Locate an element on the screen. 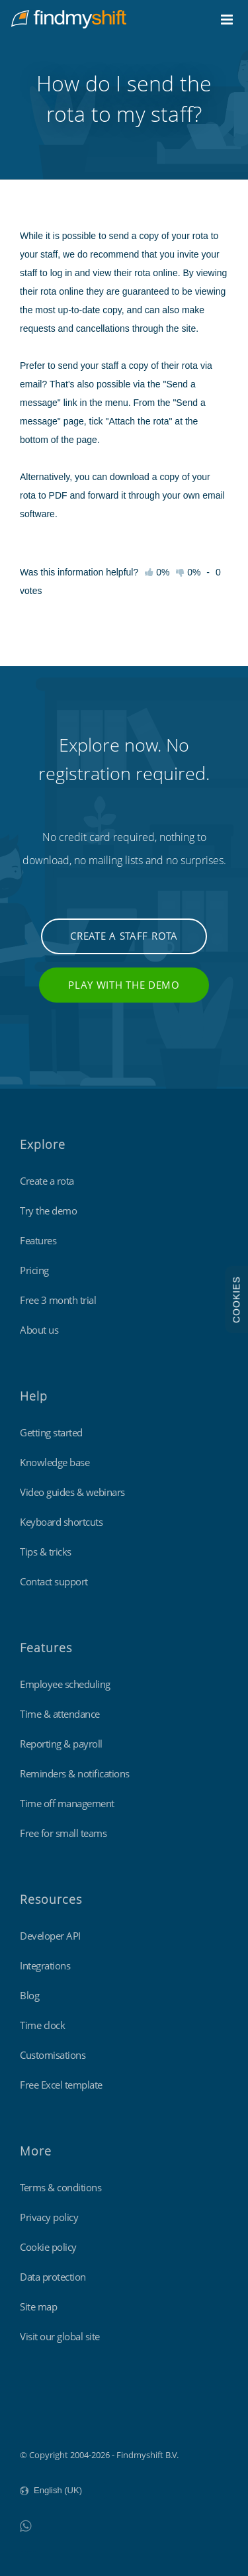 Image resolution: width=248 pixels, height=2576 pixels. Time off management is located at coordinates (67, 1803).